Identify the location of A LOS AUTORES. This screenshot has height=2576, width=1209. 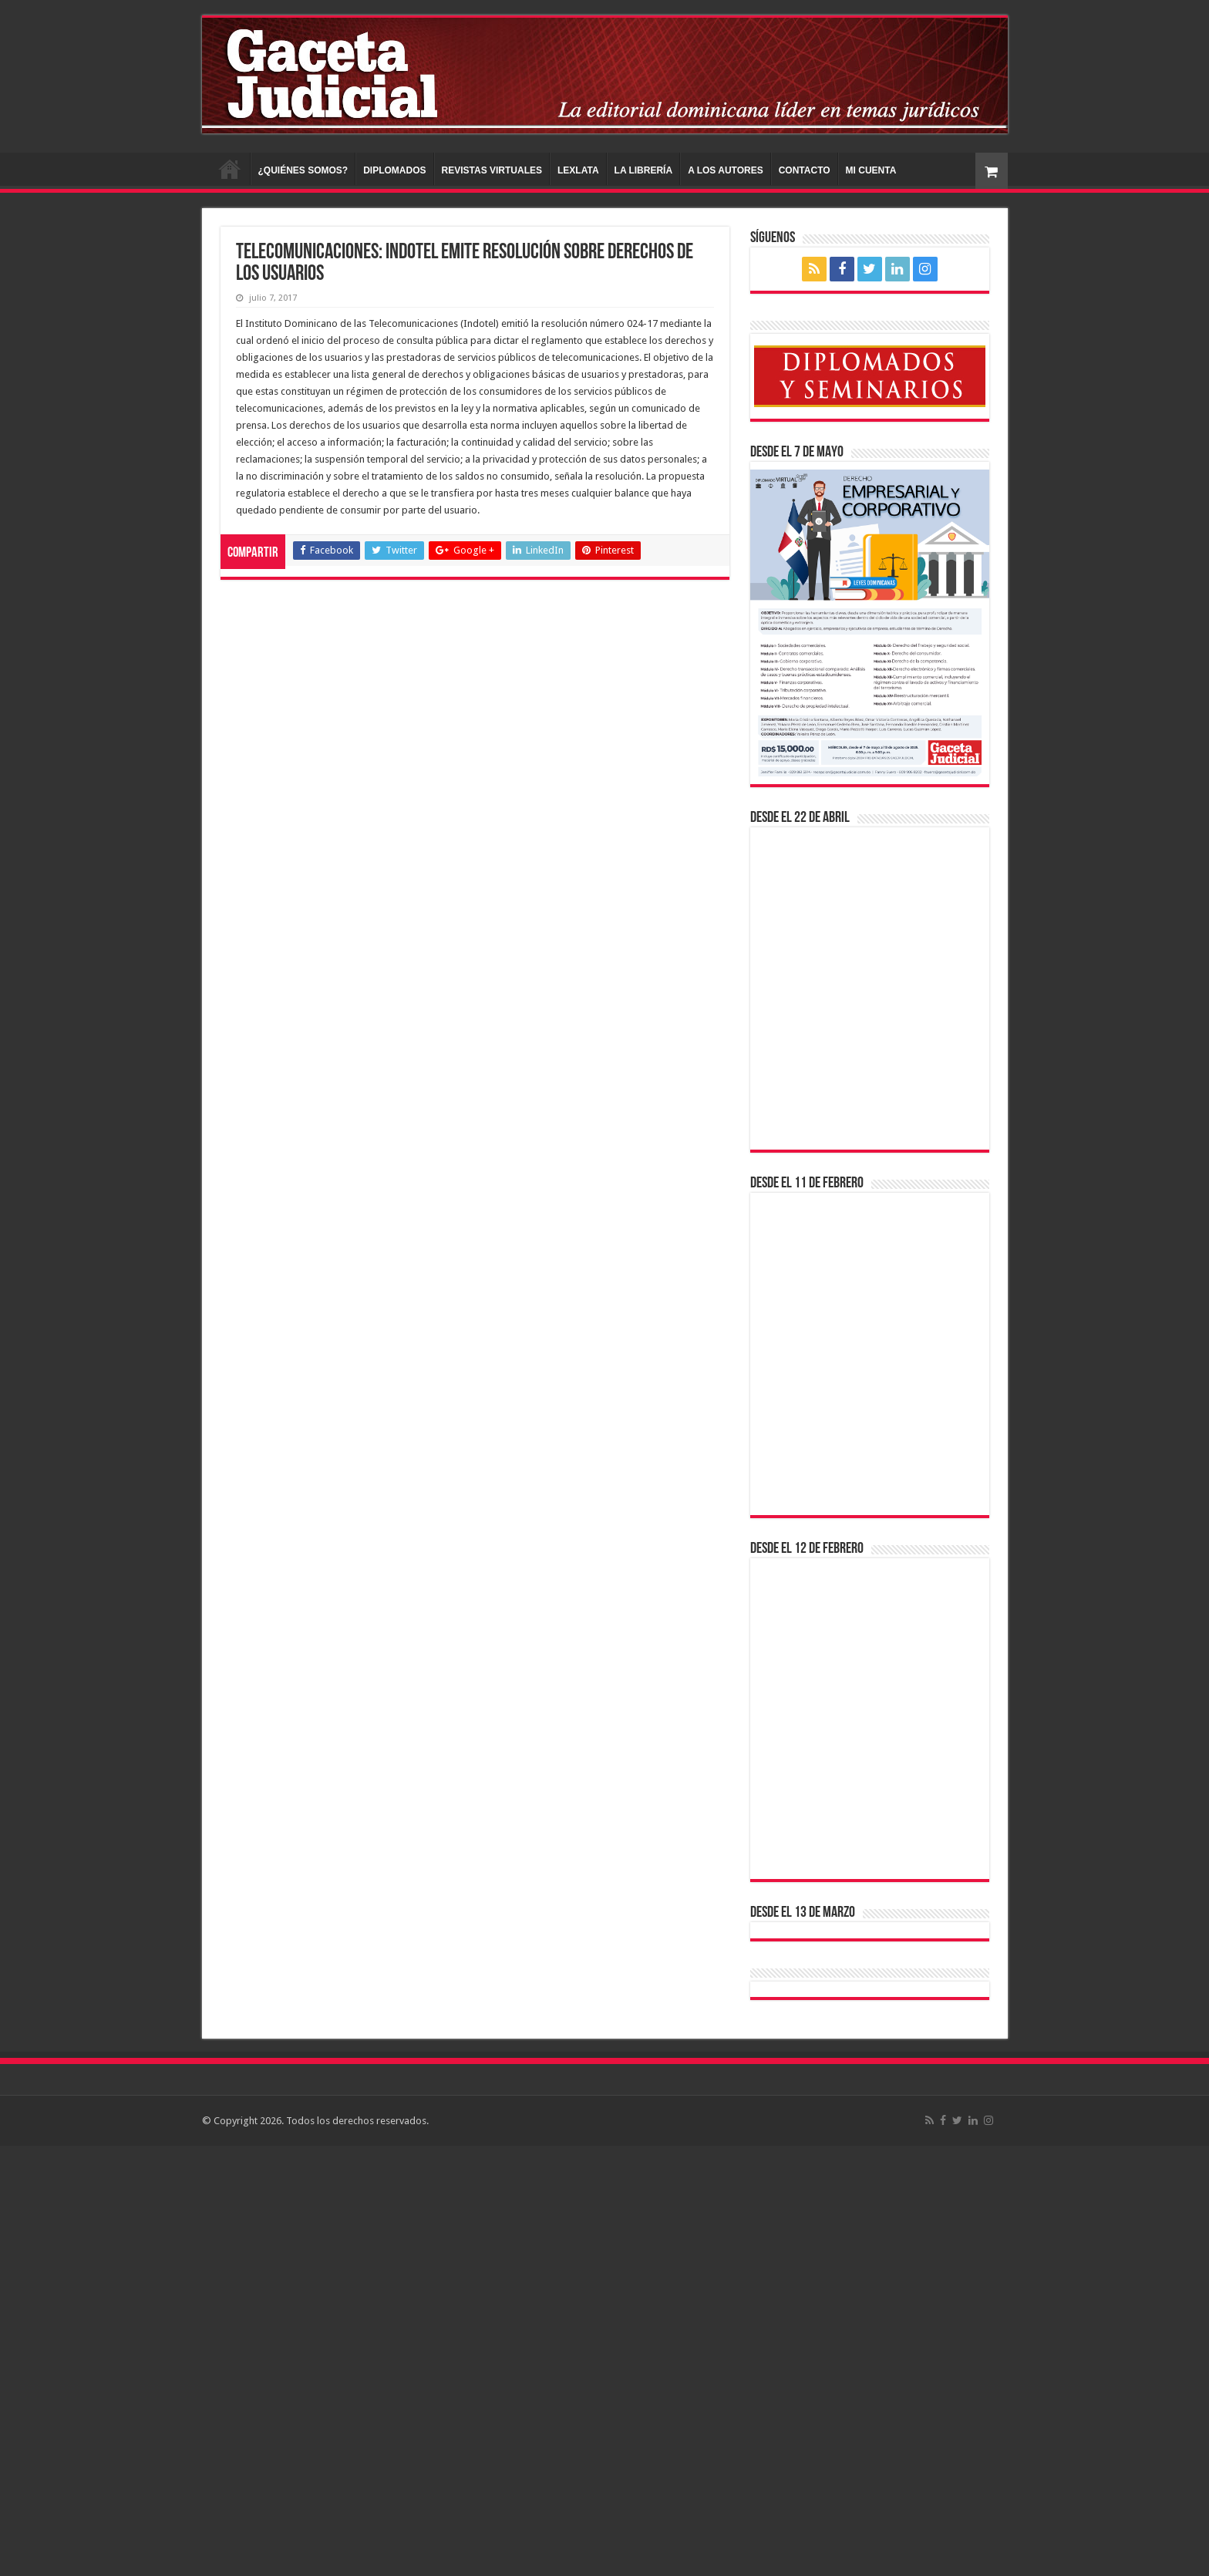
(725, 170).